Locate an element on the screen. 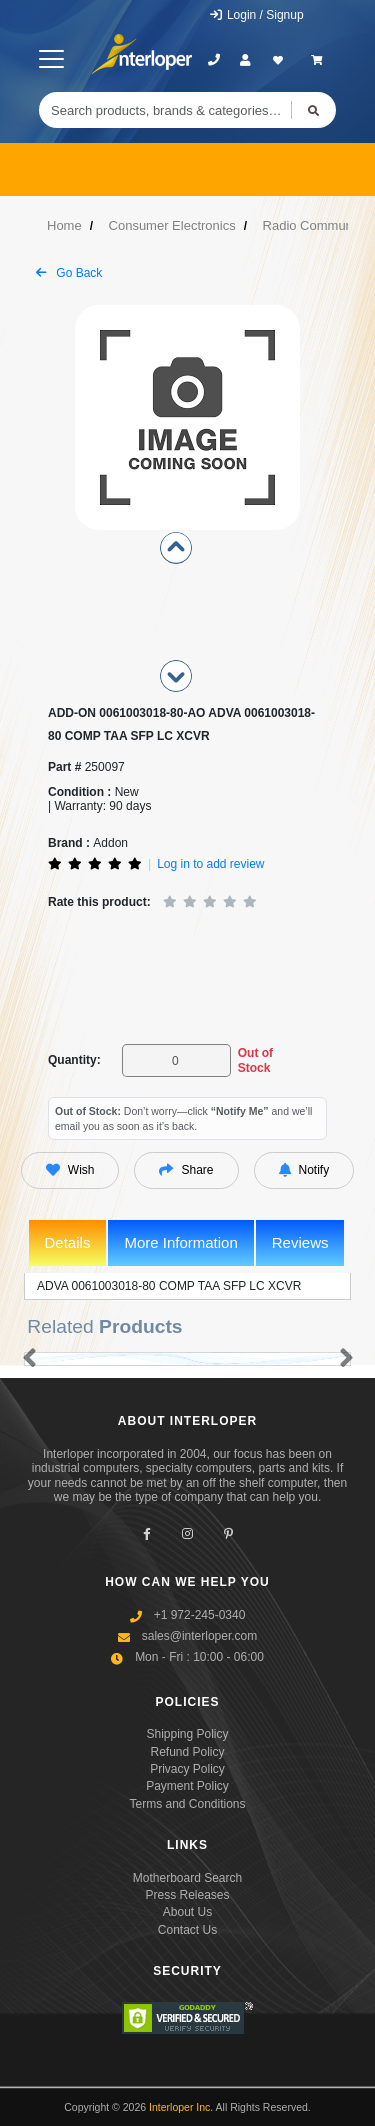  About Us is located at coordinates (187, 1912).